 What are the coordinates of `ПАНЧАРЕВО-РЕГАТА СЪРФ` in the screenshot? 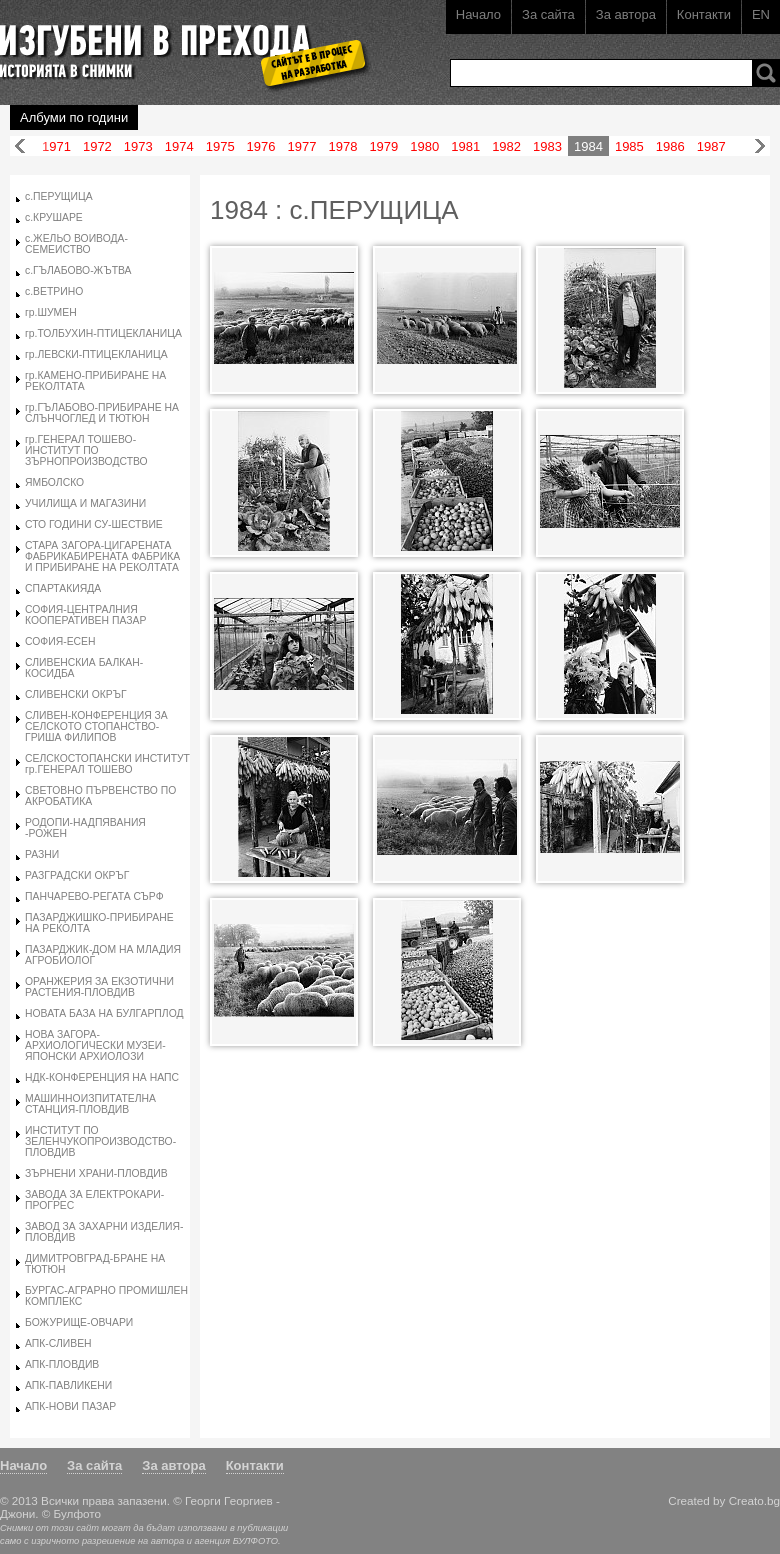 It's located at (94, 896).